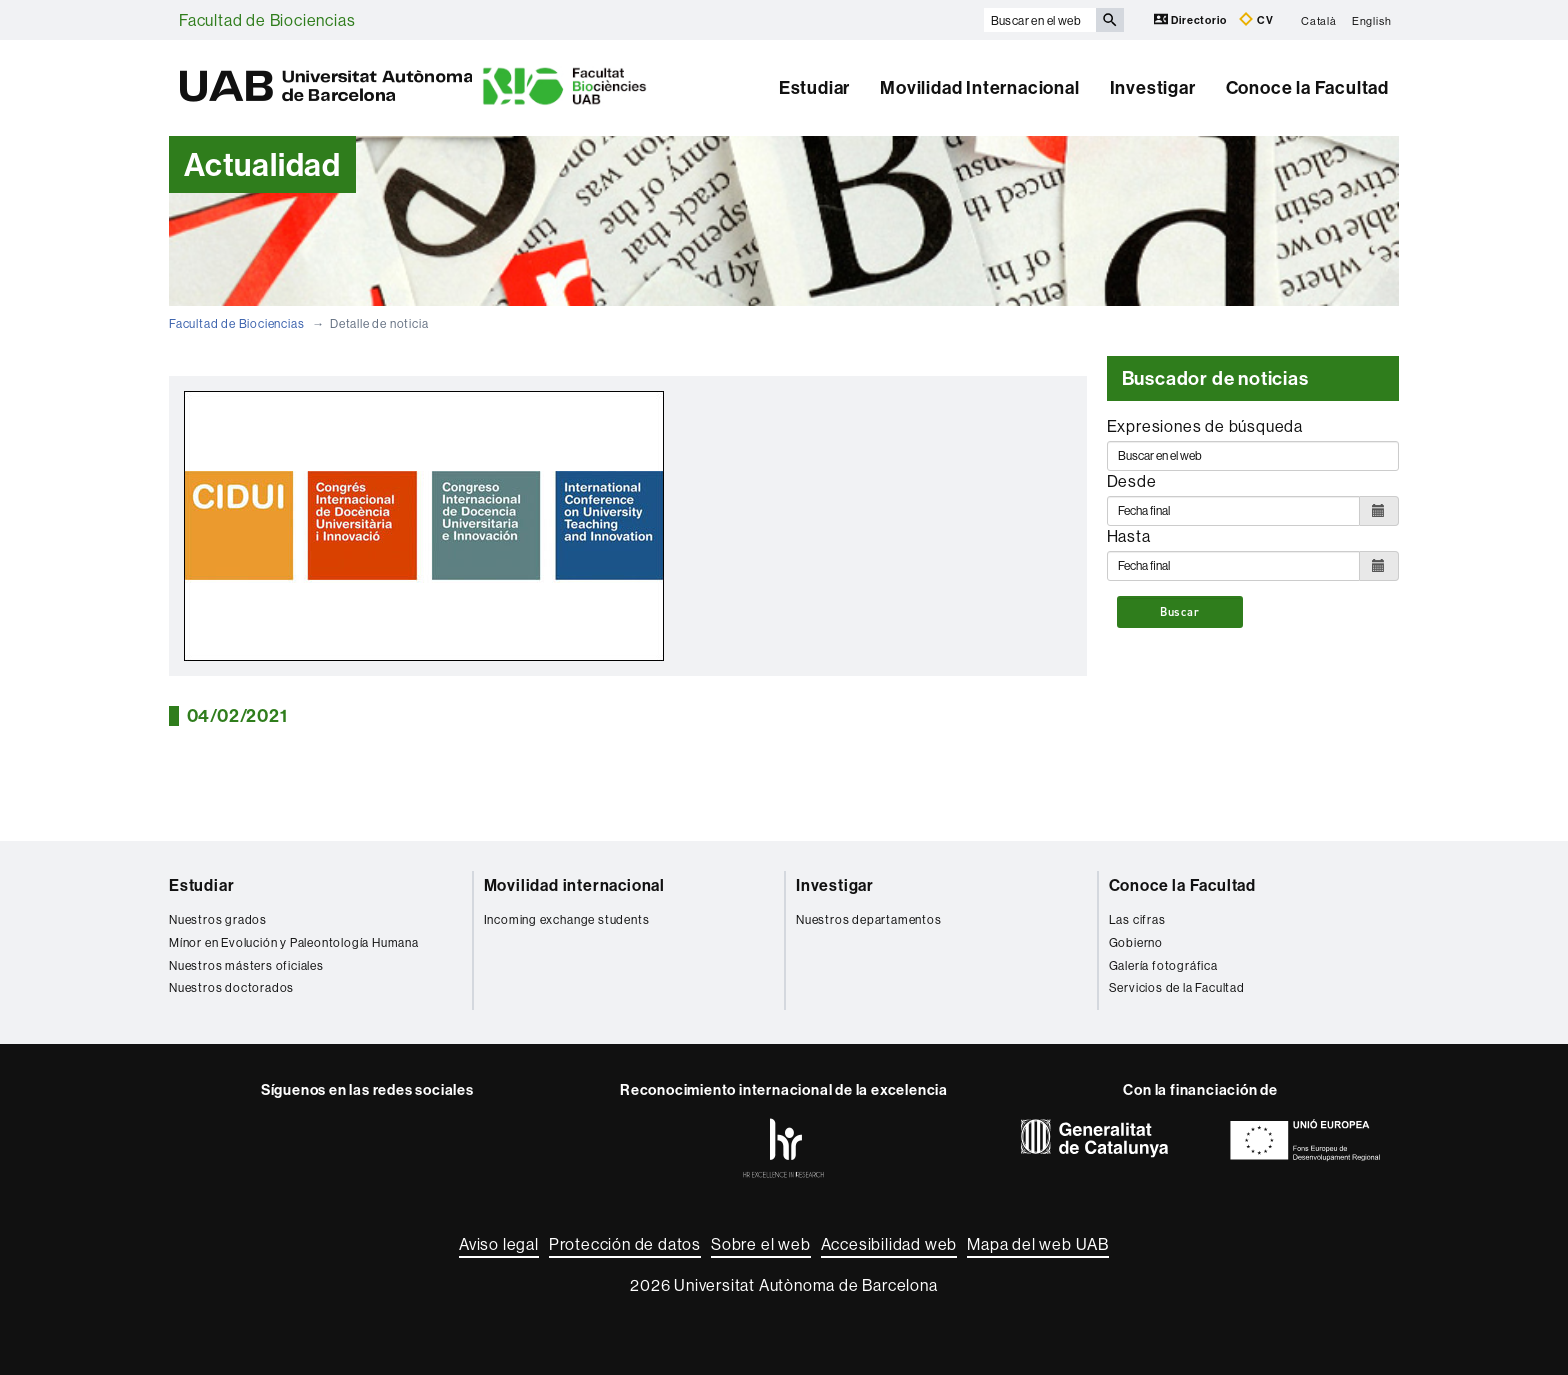 This screenshot has width=1568, height=1375. Describe the element at coordinates (267, 20) in the screenshot. I see `Facultad de Biociencias` at that location.